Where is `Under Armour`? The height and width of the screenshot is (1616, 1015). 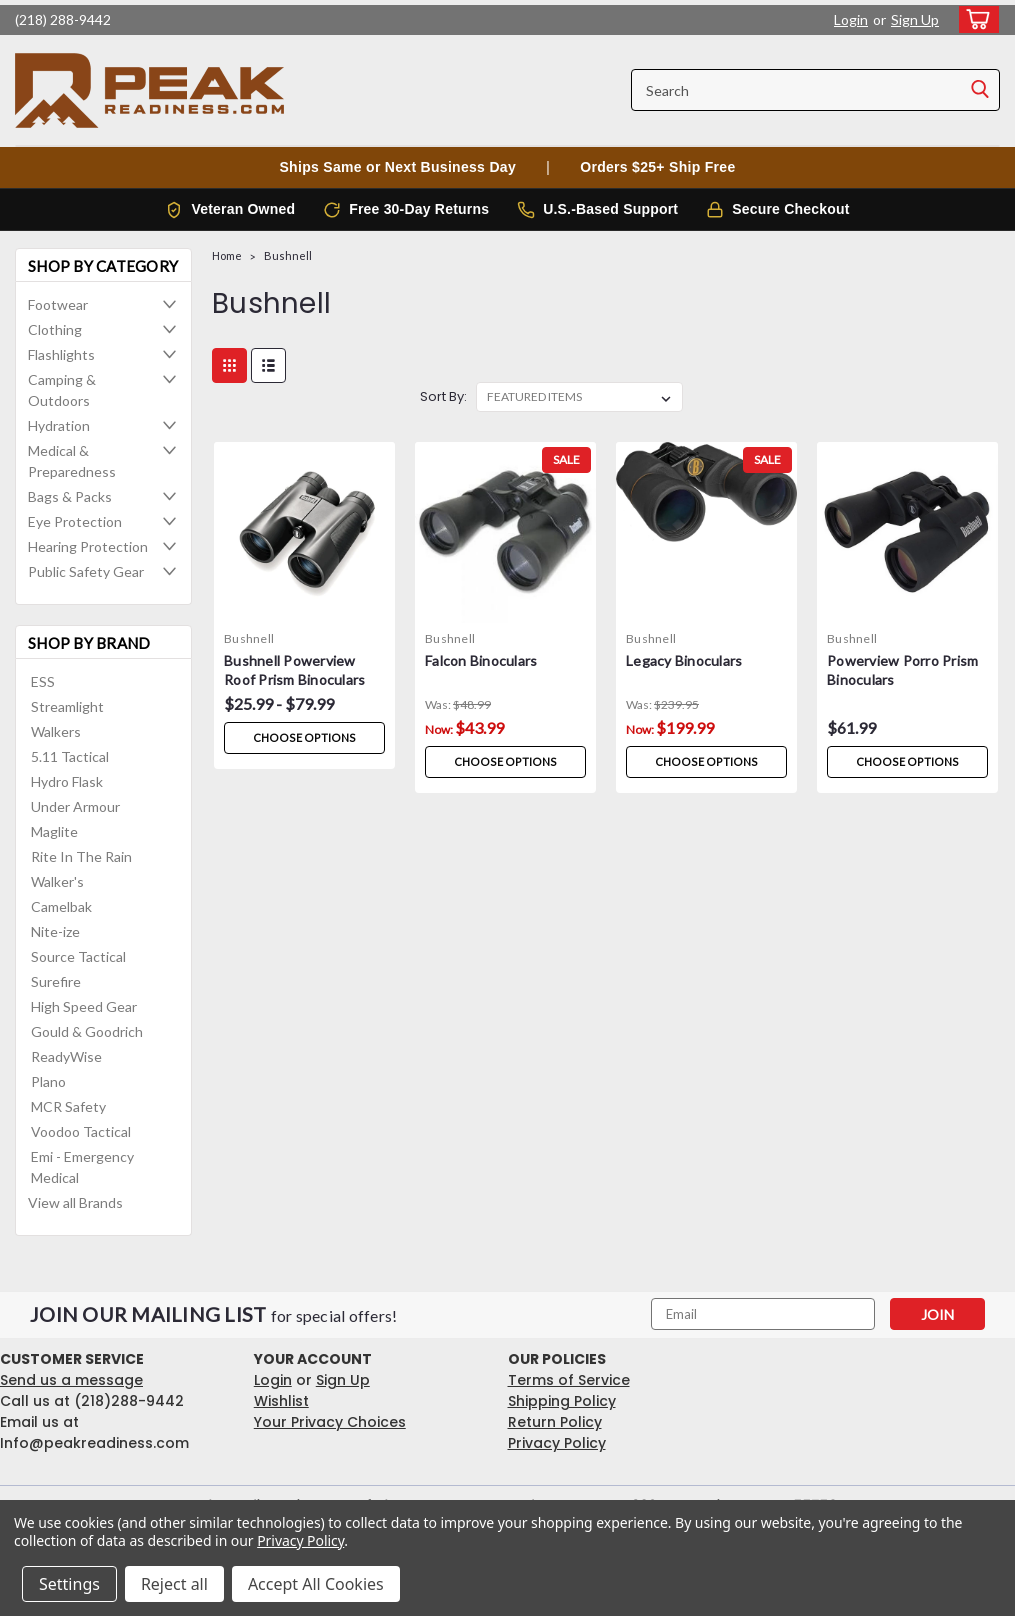 Under Armour is located at coordinates (75, 806).